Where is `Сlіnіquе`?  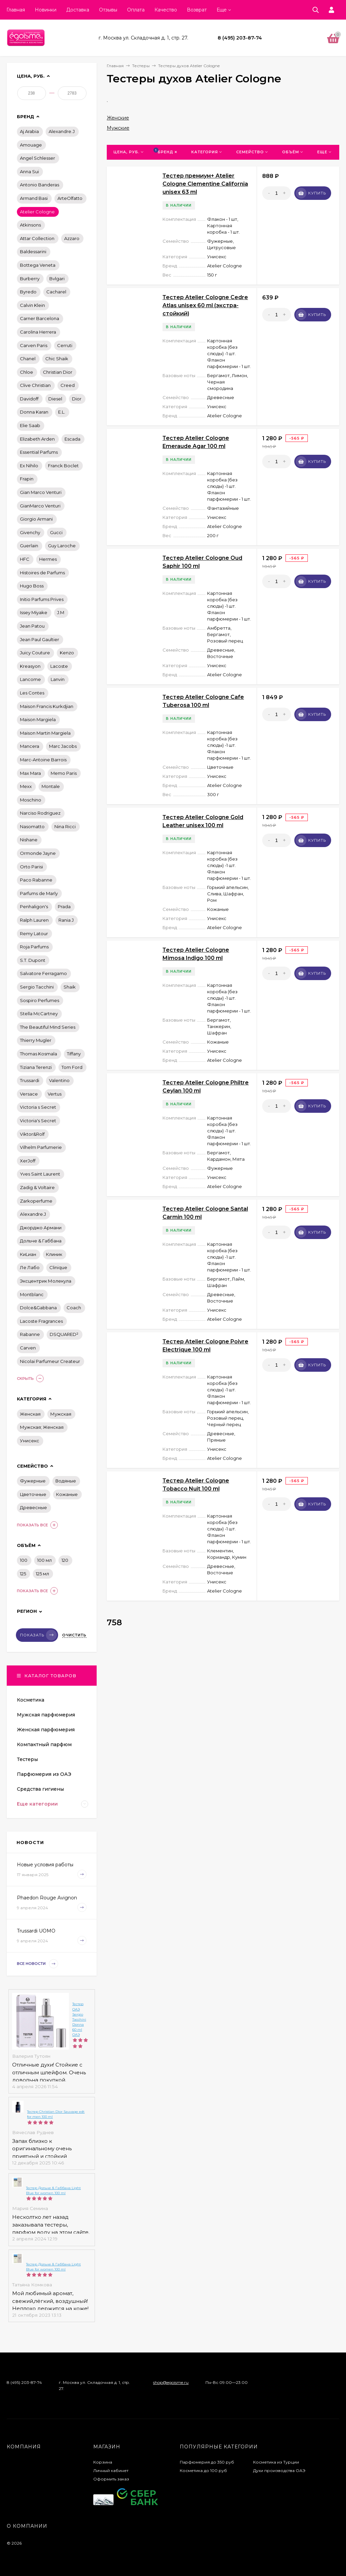
Сlіnіquе is located at coordinates (58, 1267).